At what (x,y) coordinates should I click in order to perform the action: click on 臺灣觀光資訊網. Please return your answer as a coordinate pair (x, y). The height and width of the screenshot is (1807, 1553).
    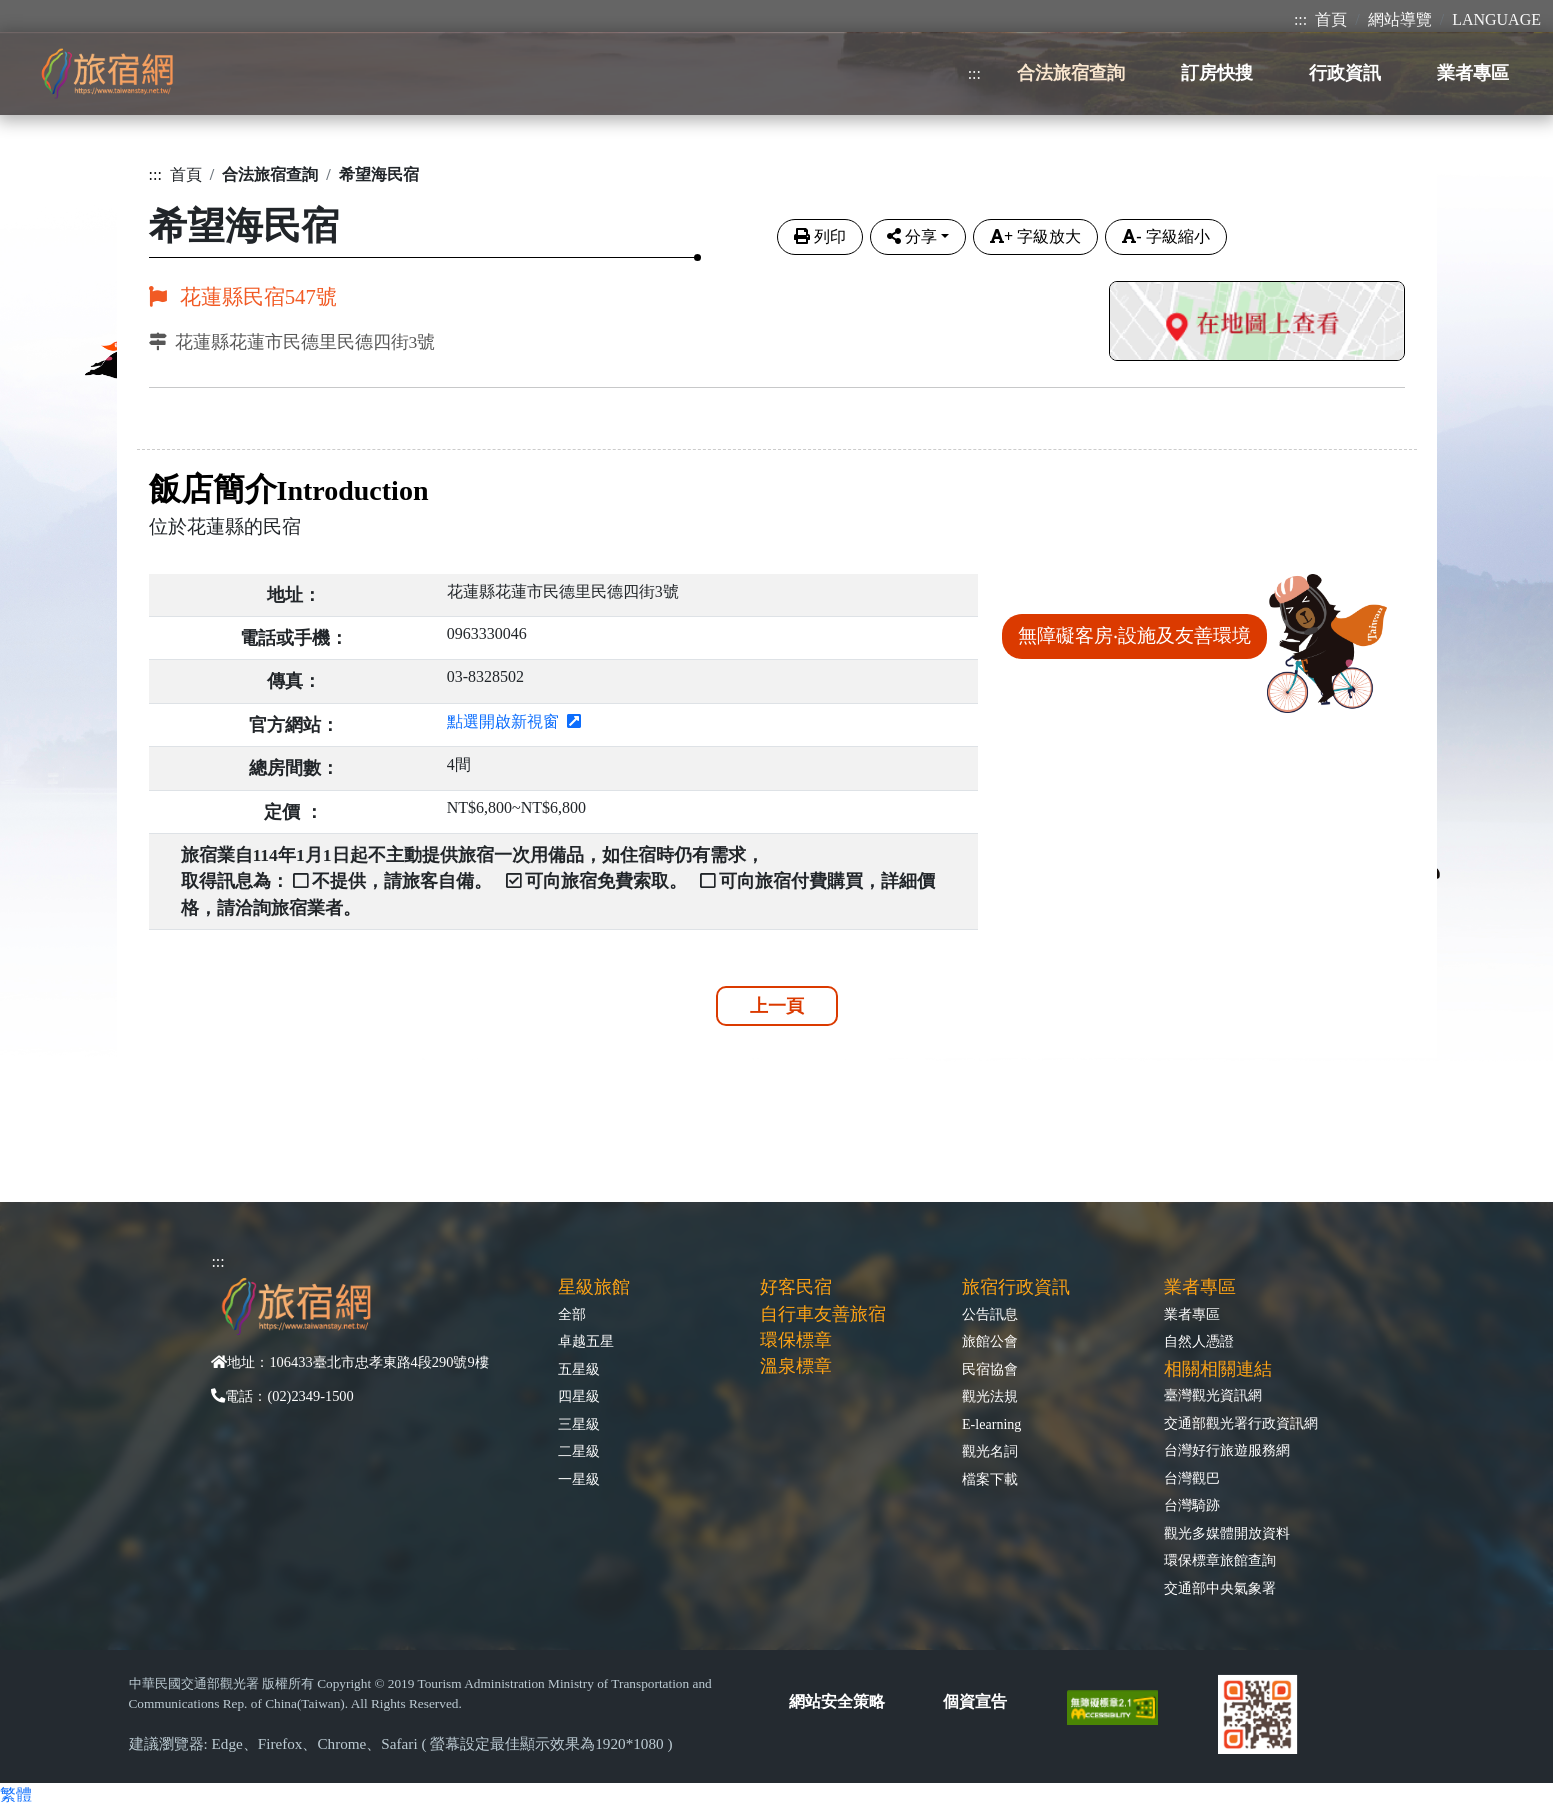
    Looking at the image, I should click on (1213, 1395).